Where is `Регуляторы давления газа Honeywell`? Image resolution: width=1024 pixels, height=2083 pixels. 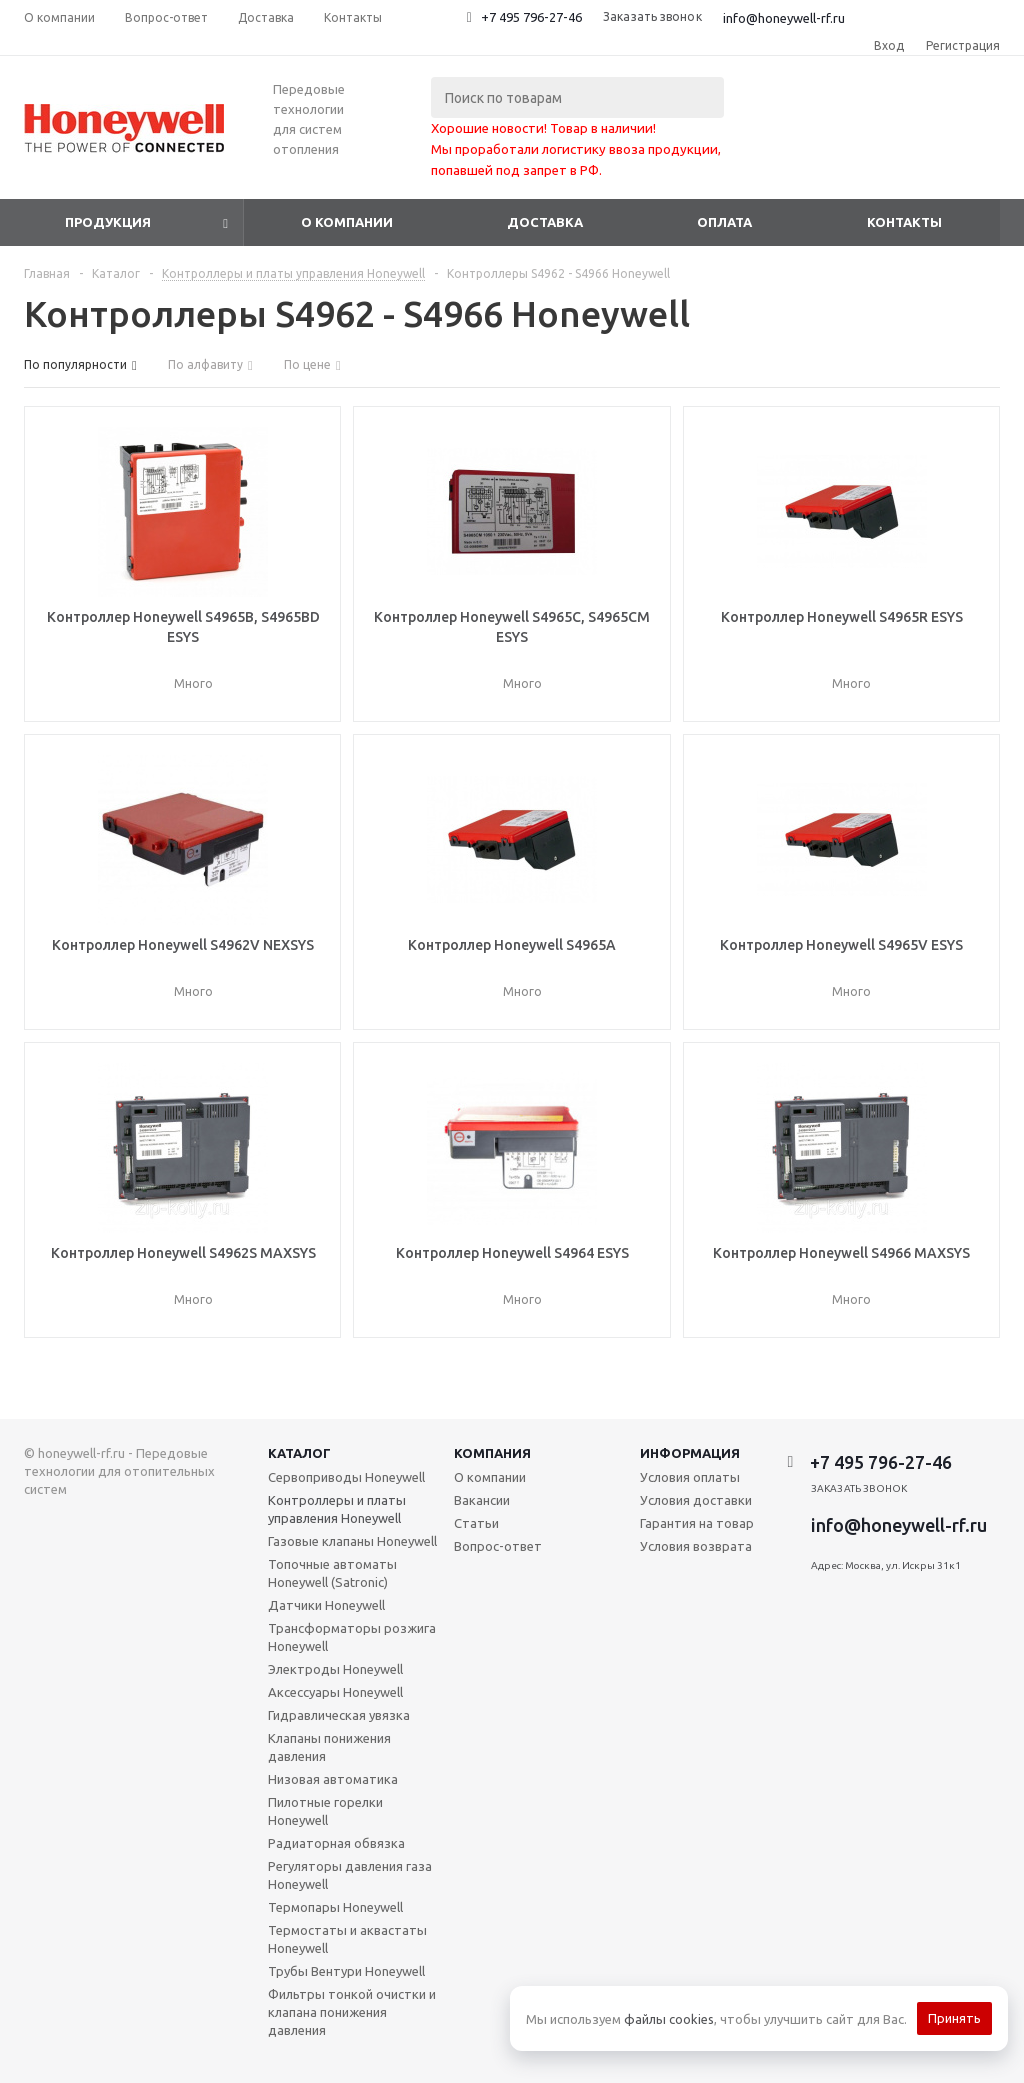
Регуляторы давления газа Honeywell is located at coordinates (350, 1875).